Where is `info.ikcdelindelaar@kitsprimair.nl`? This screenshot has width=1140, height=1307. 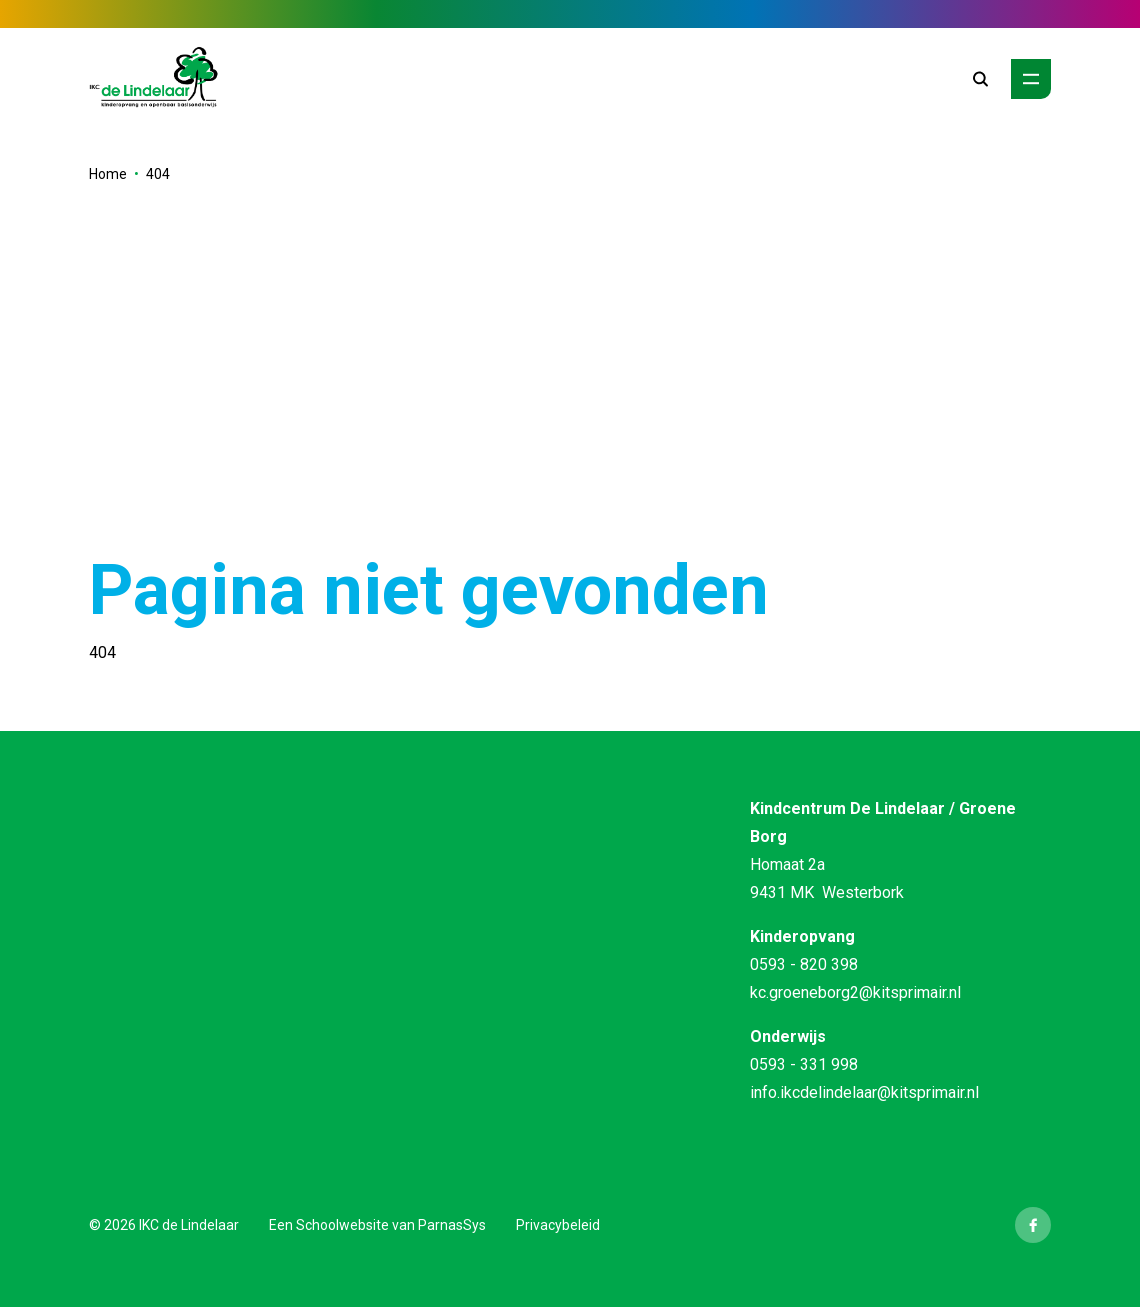 info.ikcdelindelaar@kitsprimair.nl is located at coordinates (864, 1092).